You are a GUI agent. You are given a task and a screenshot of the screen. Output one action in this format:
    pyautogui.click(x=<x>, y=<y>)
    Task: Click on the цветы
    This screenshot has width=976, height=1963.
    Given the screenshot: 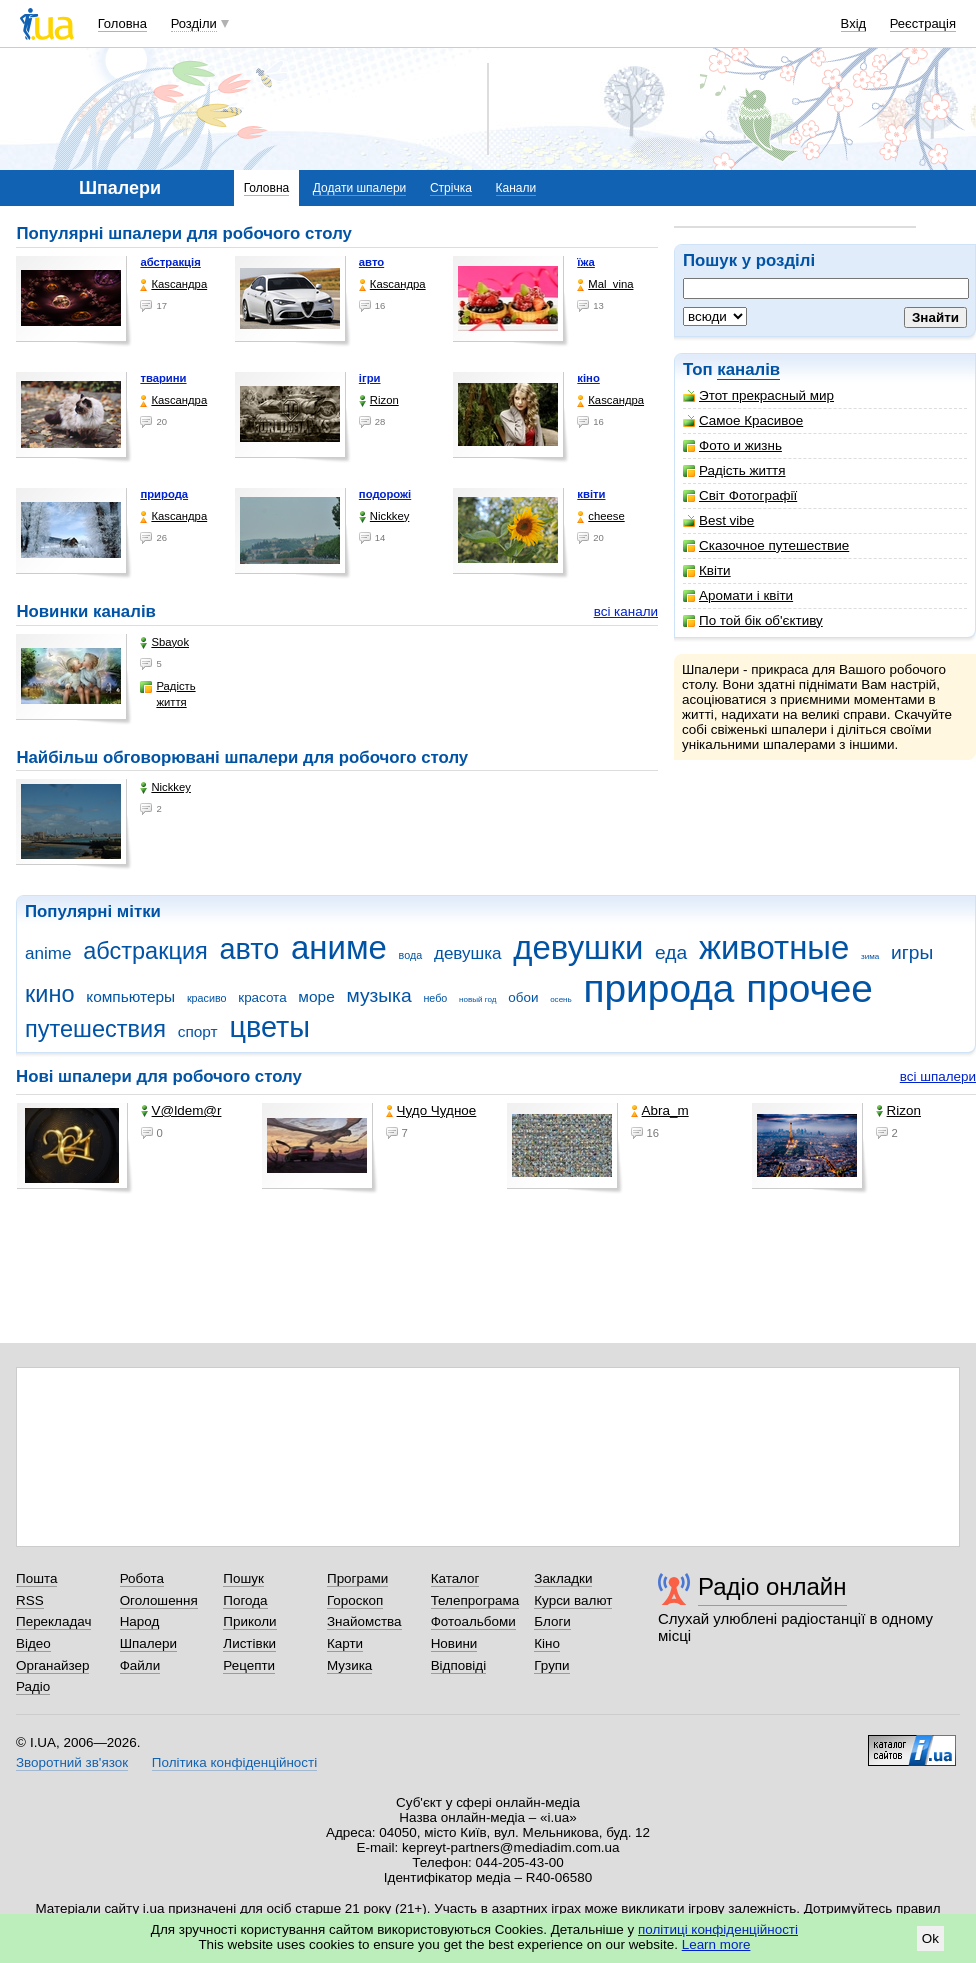 What is the action you would take?
    pyautogui.click(x=269, y=1027)
    